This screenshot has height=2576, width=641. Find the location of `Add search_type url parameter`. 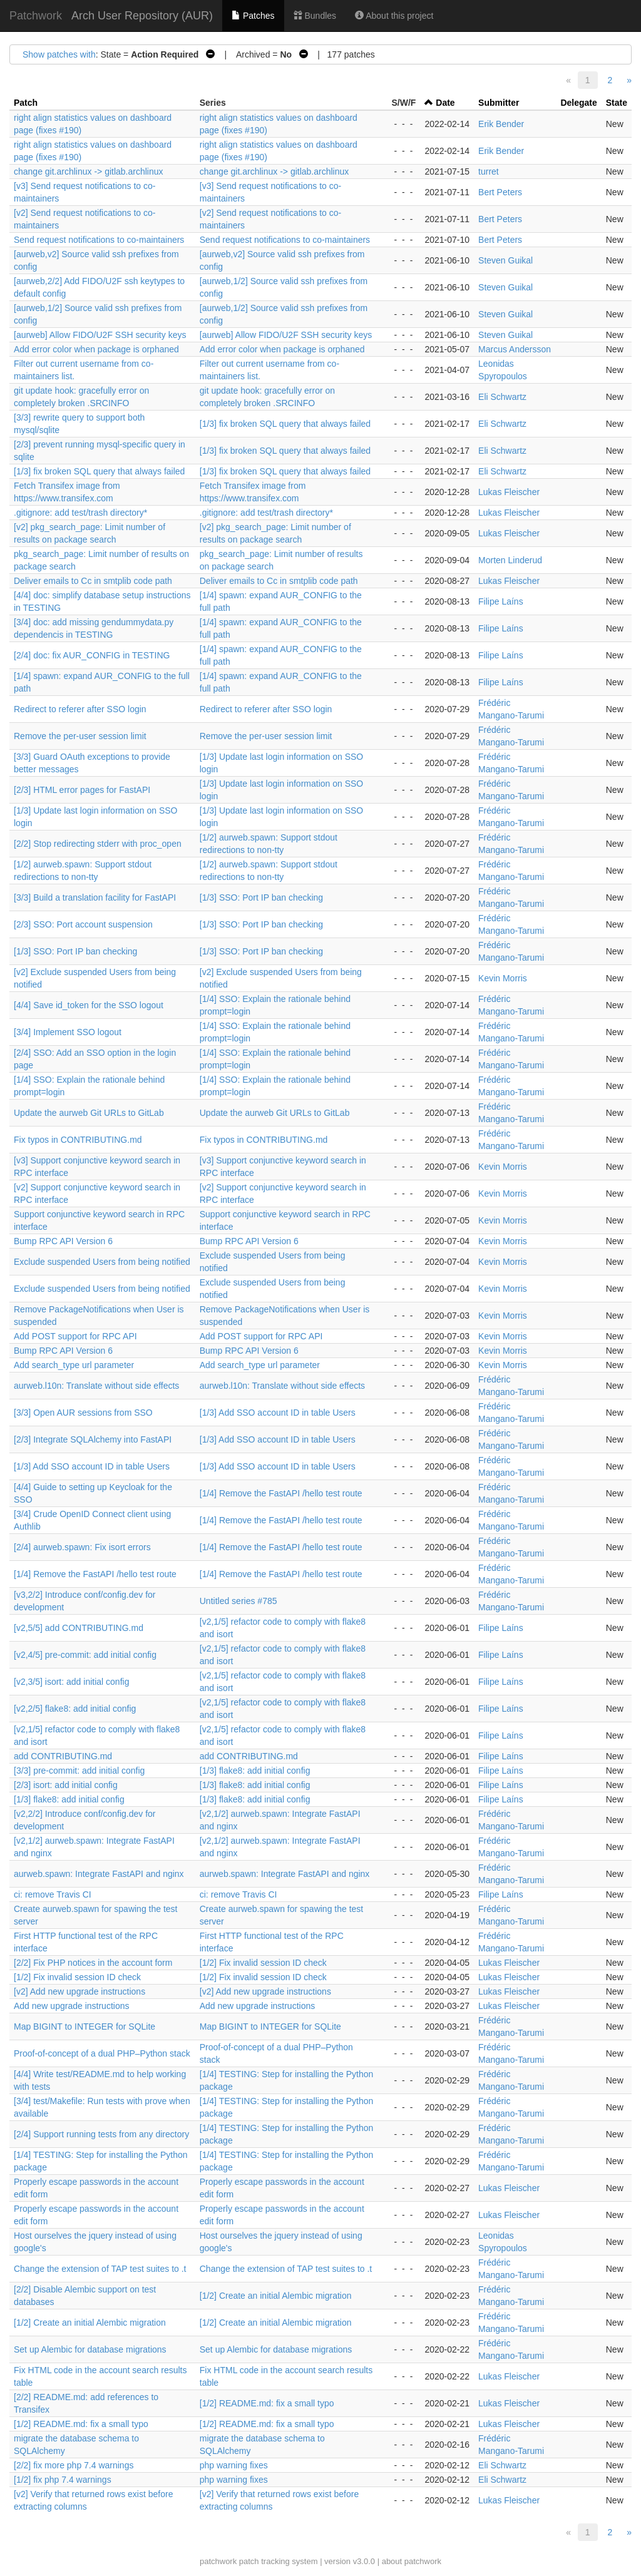

Add search_type url parameter is located at coordinates (74, 1365).